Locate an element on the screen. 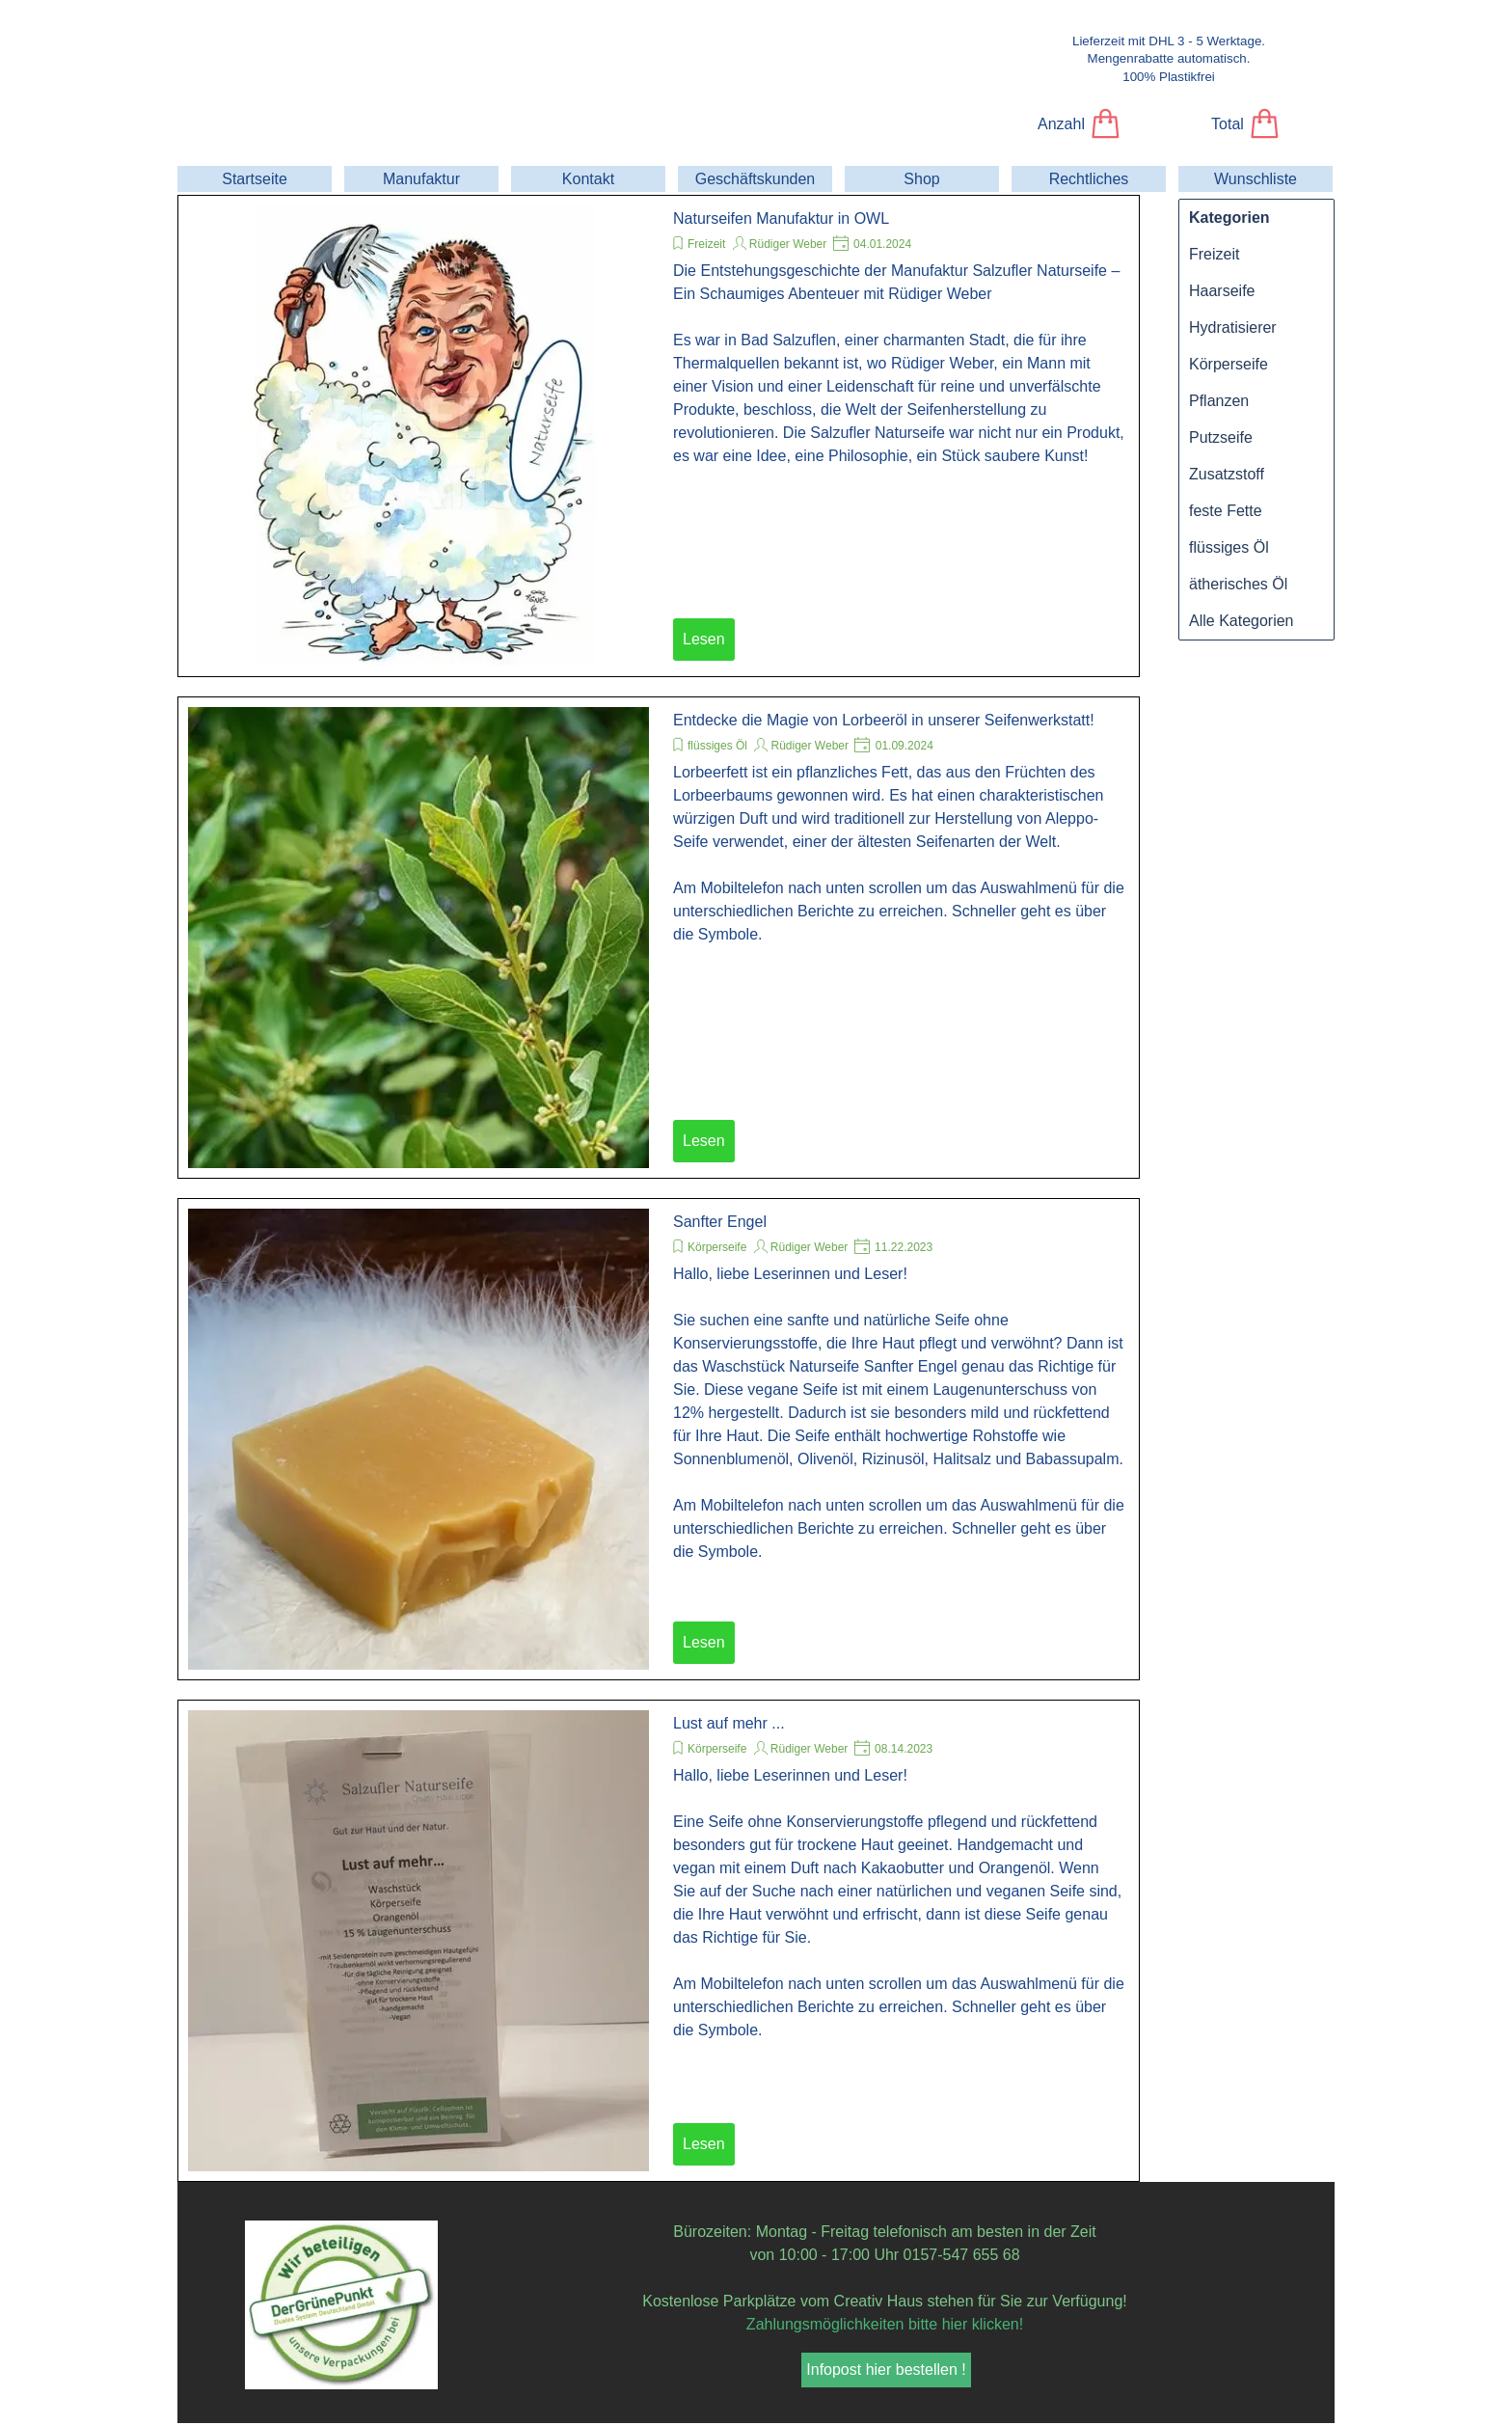 This screenshot has height=2425, width=1512. Körperseife is located at coordinates (717, 1247).